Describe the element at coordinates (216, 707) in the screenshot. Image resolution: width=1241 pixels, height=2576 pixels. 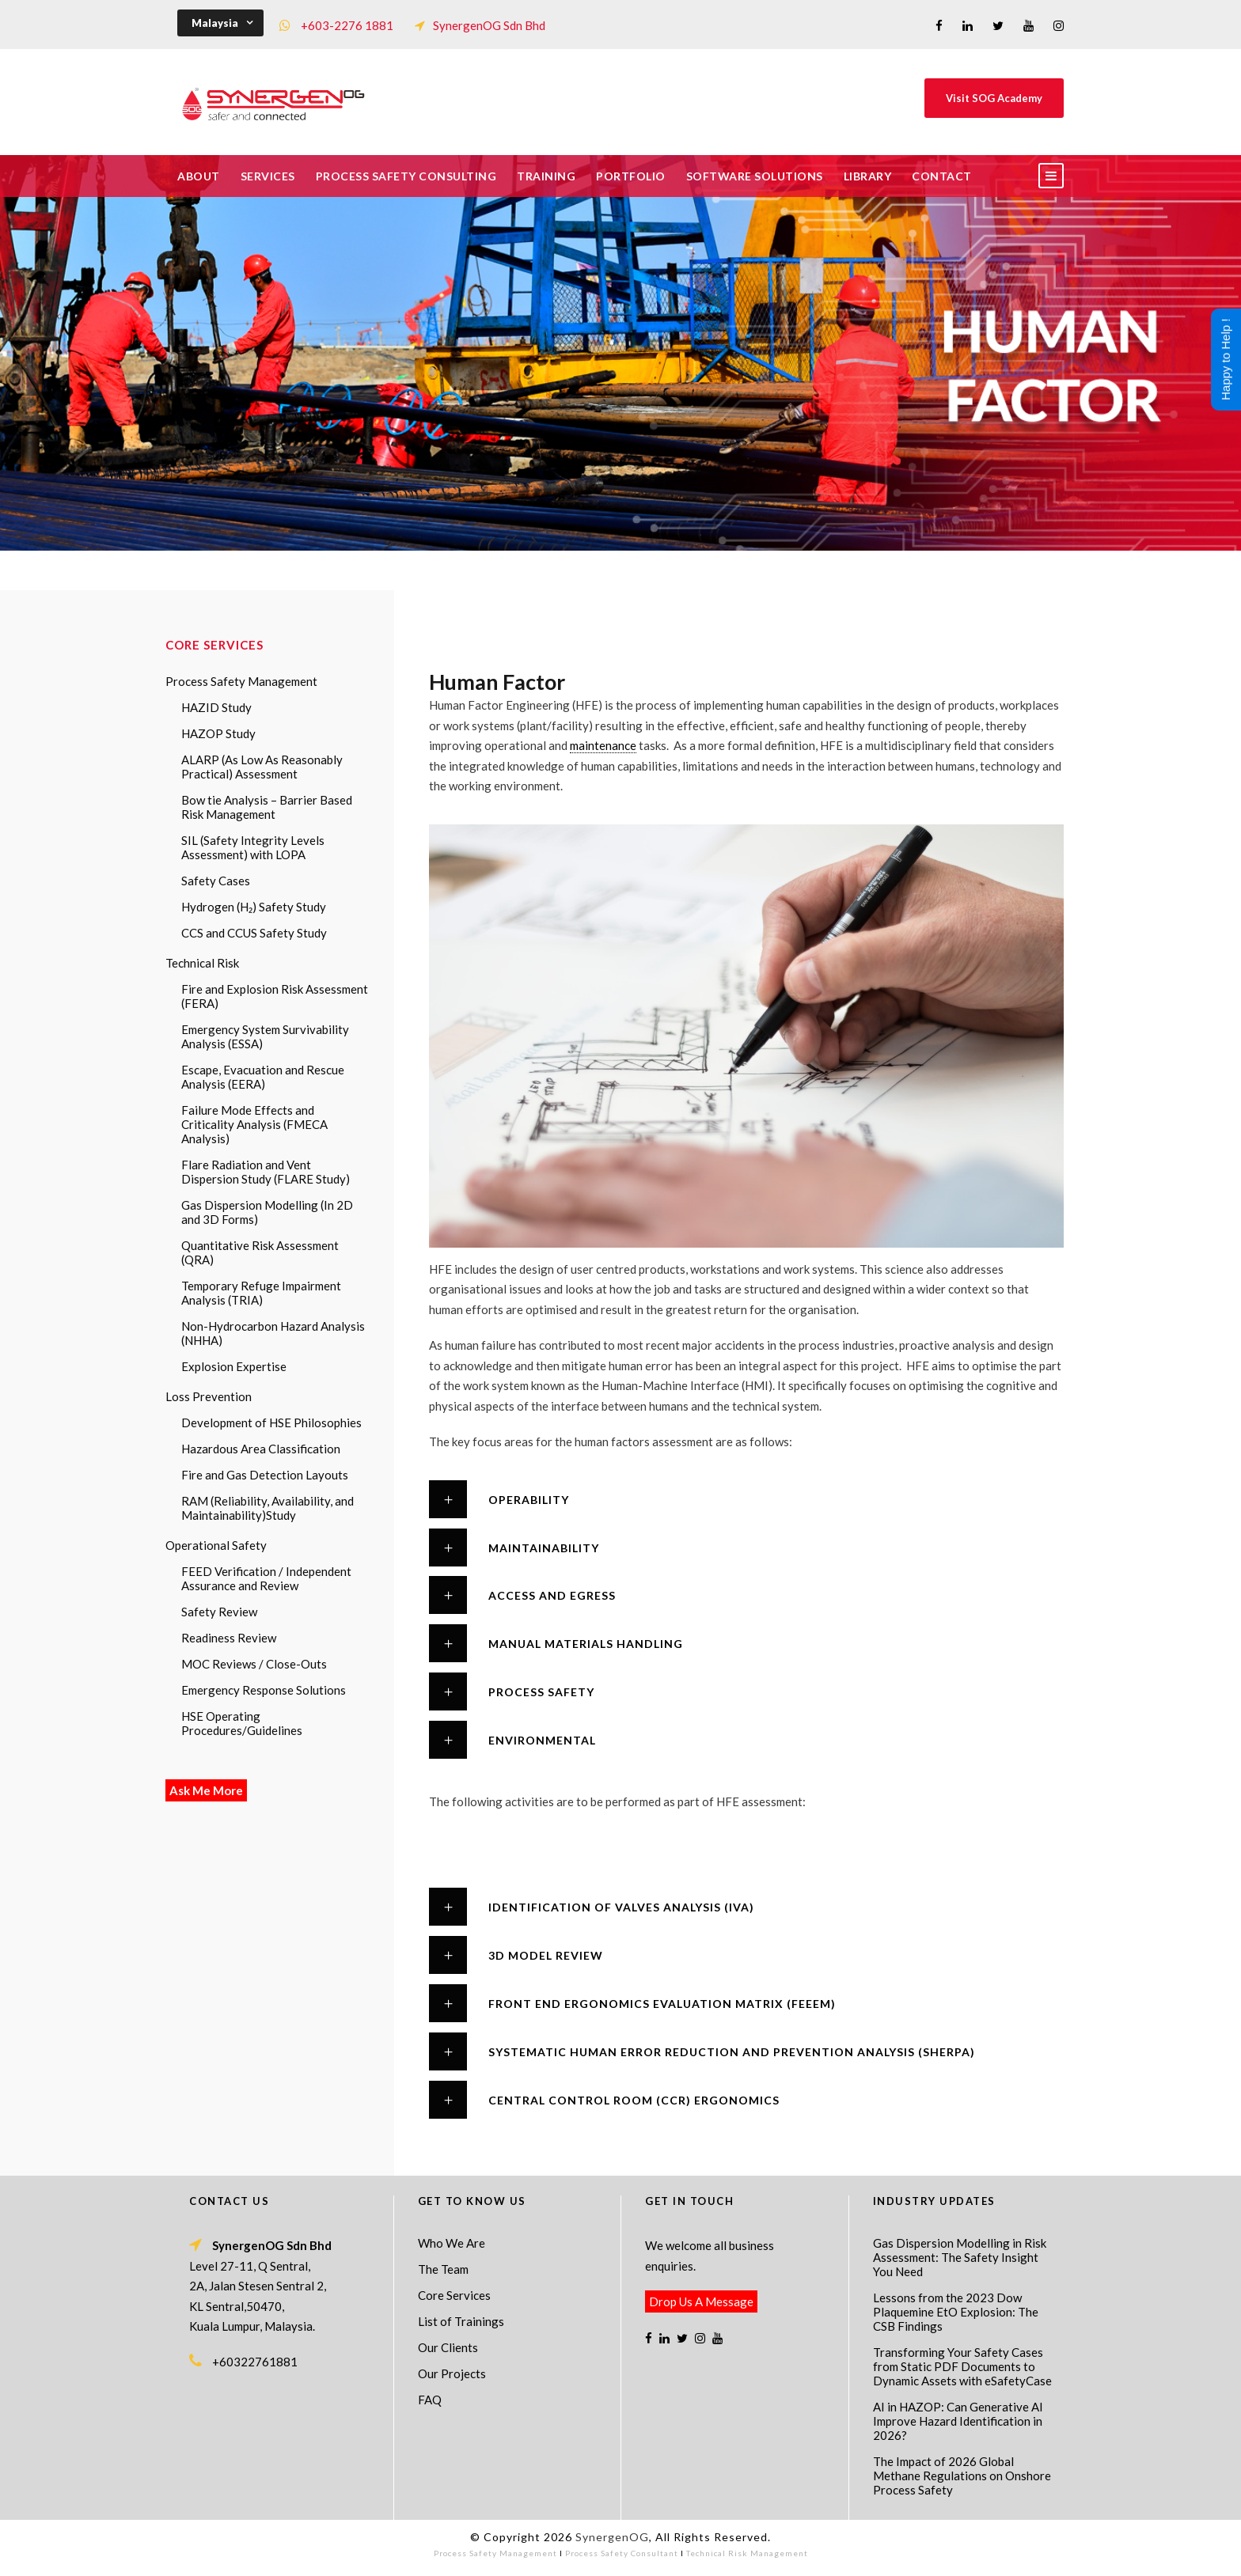
I see `HAZID Study` at that location.